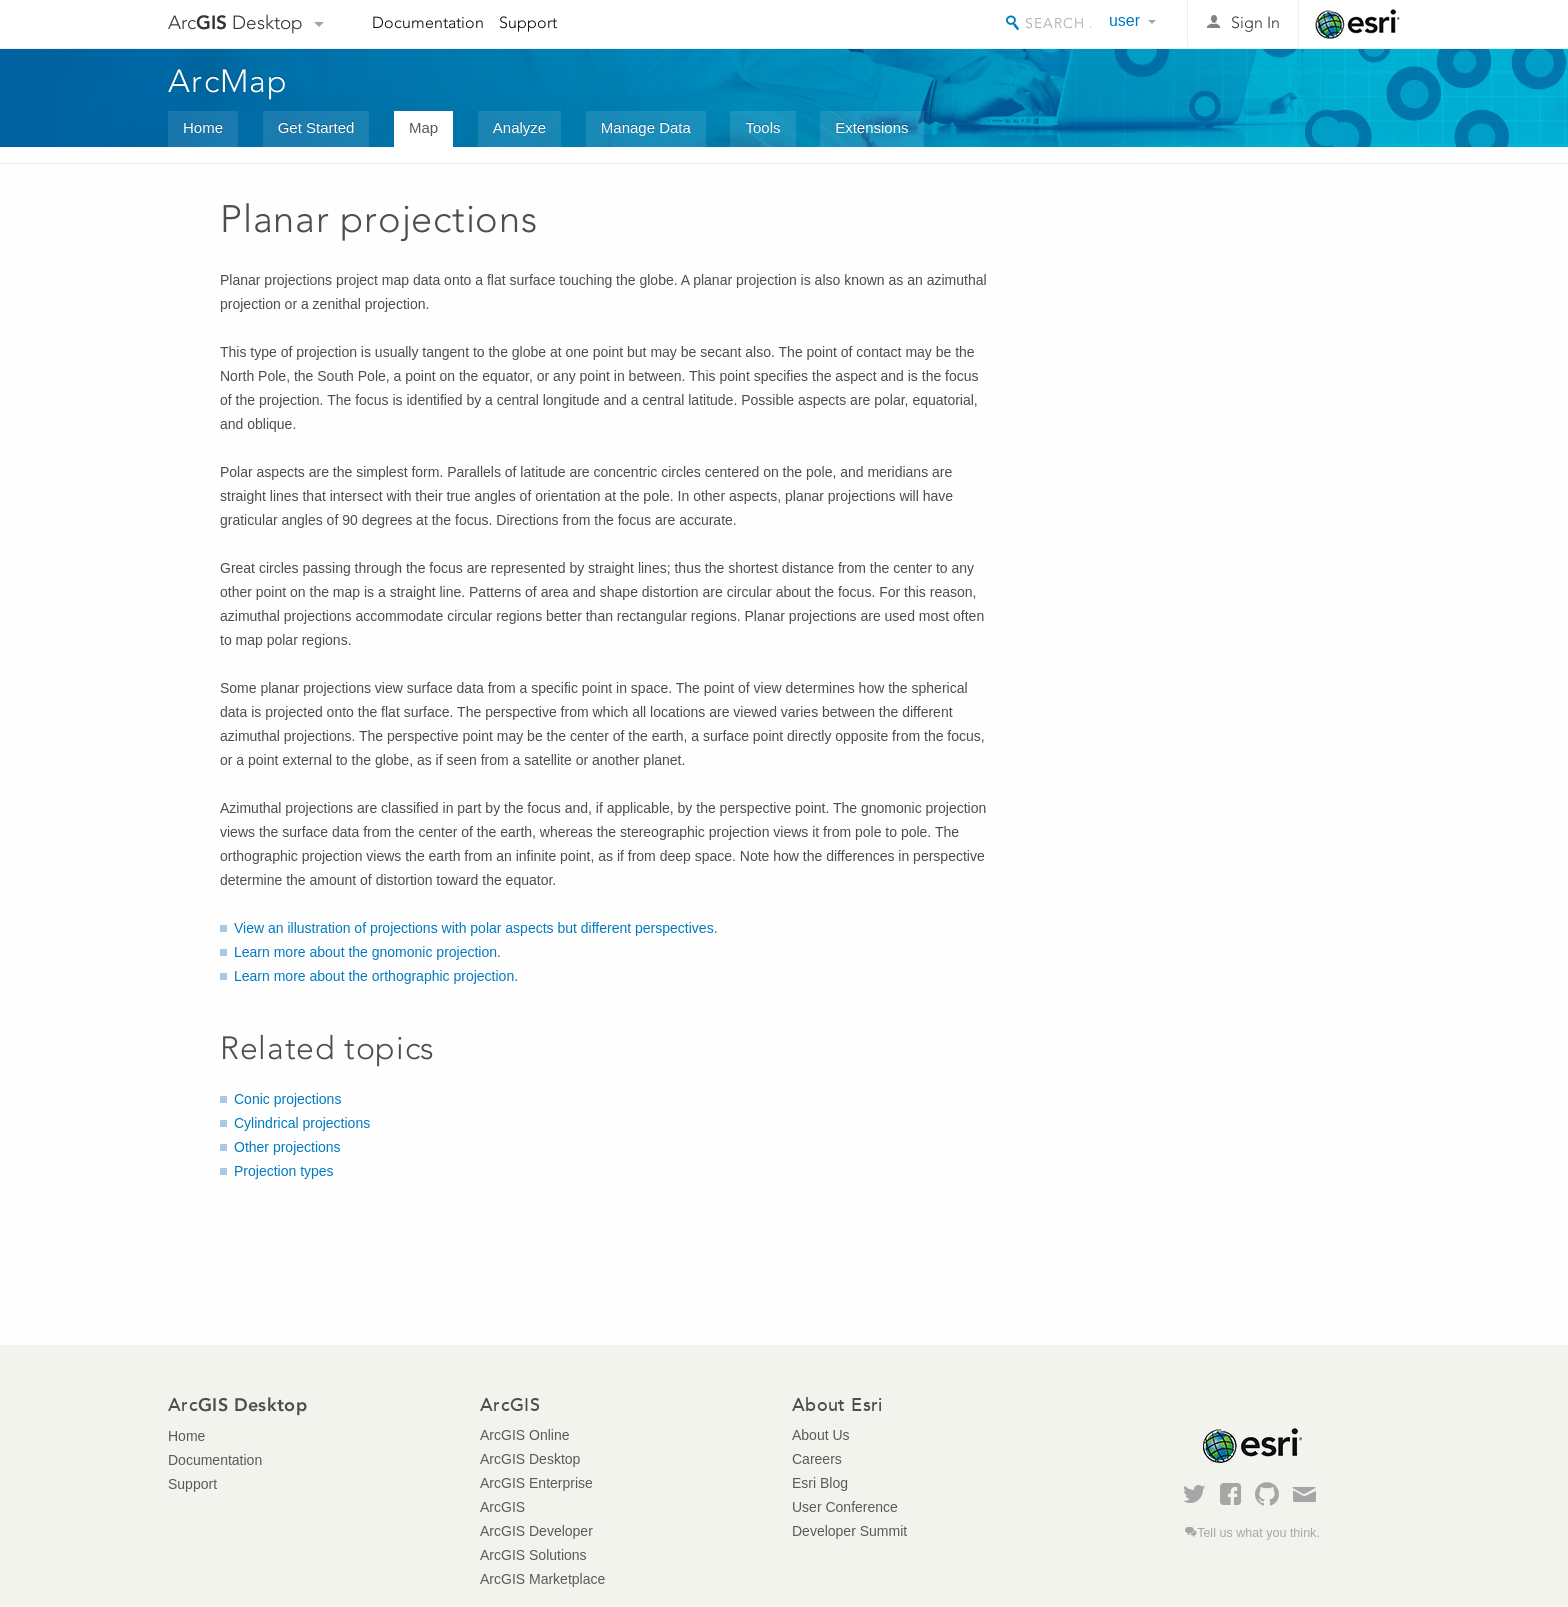 The width and height of the screenshot is (1568, 1607). I want to click on ArcMap, so click(228, 81).